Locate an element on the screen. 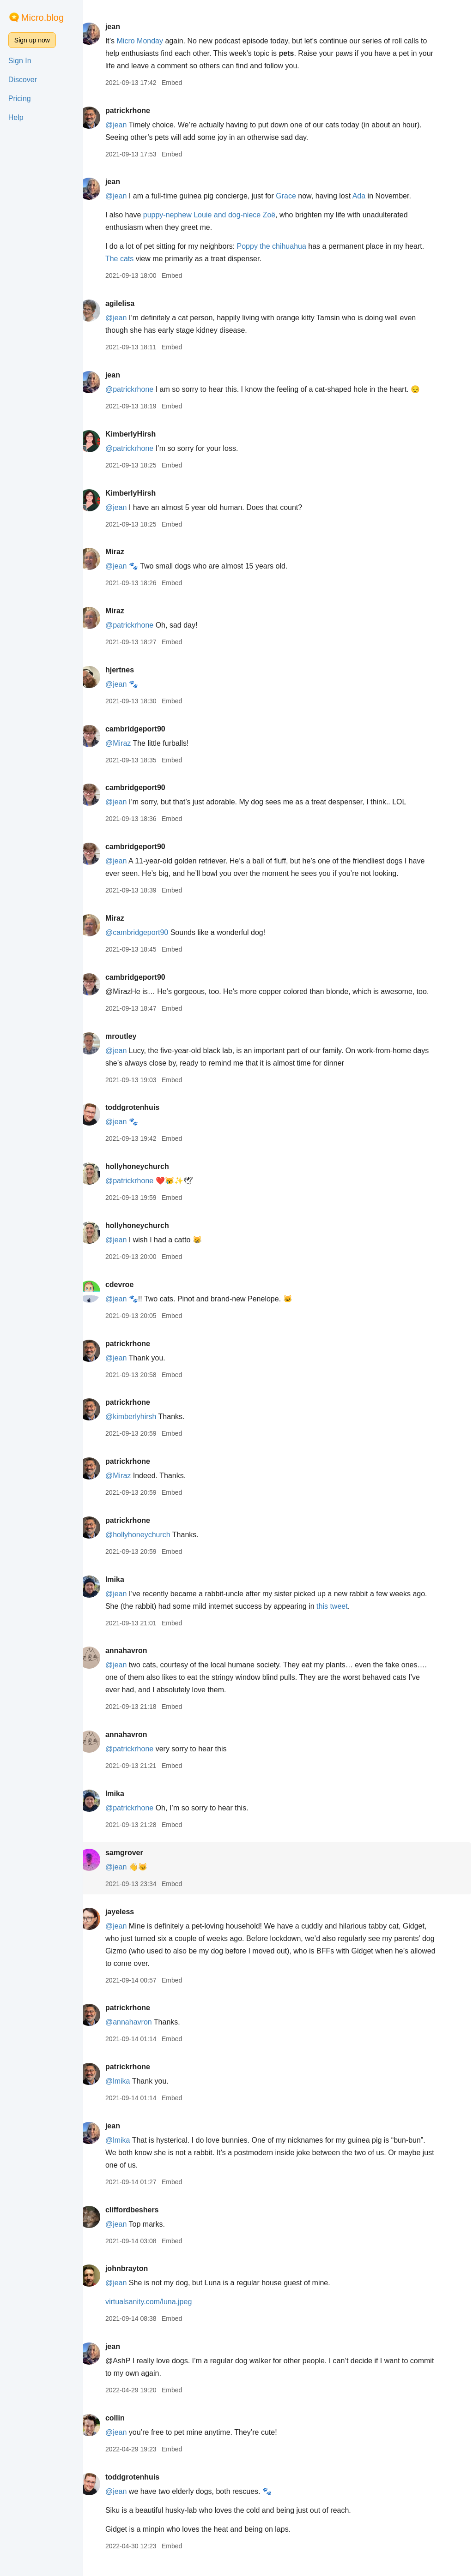 The height and width of the screenshot is (2576, 473). Poppy the chihuahua is located at coordinates (283, 246).